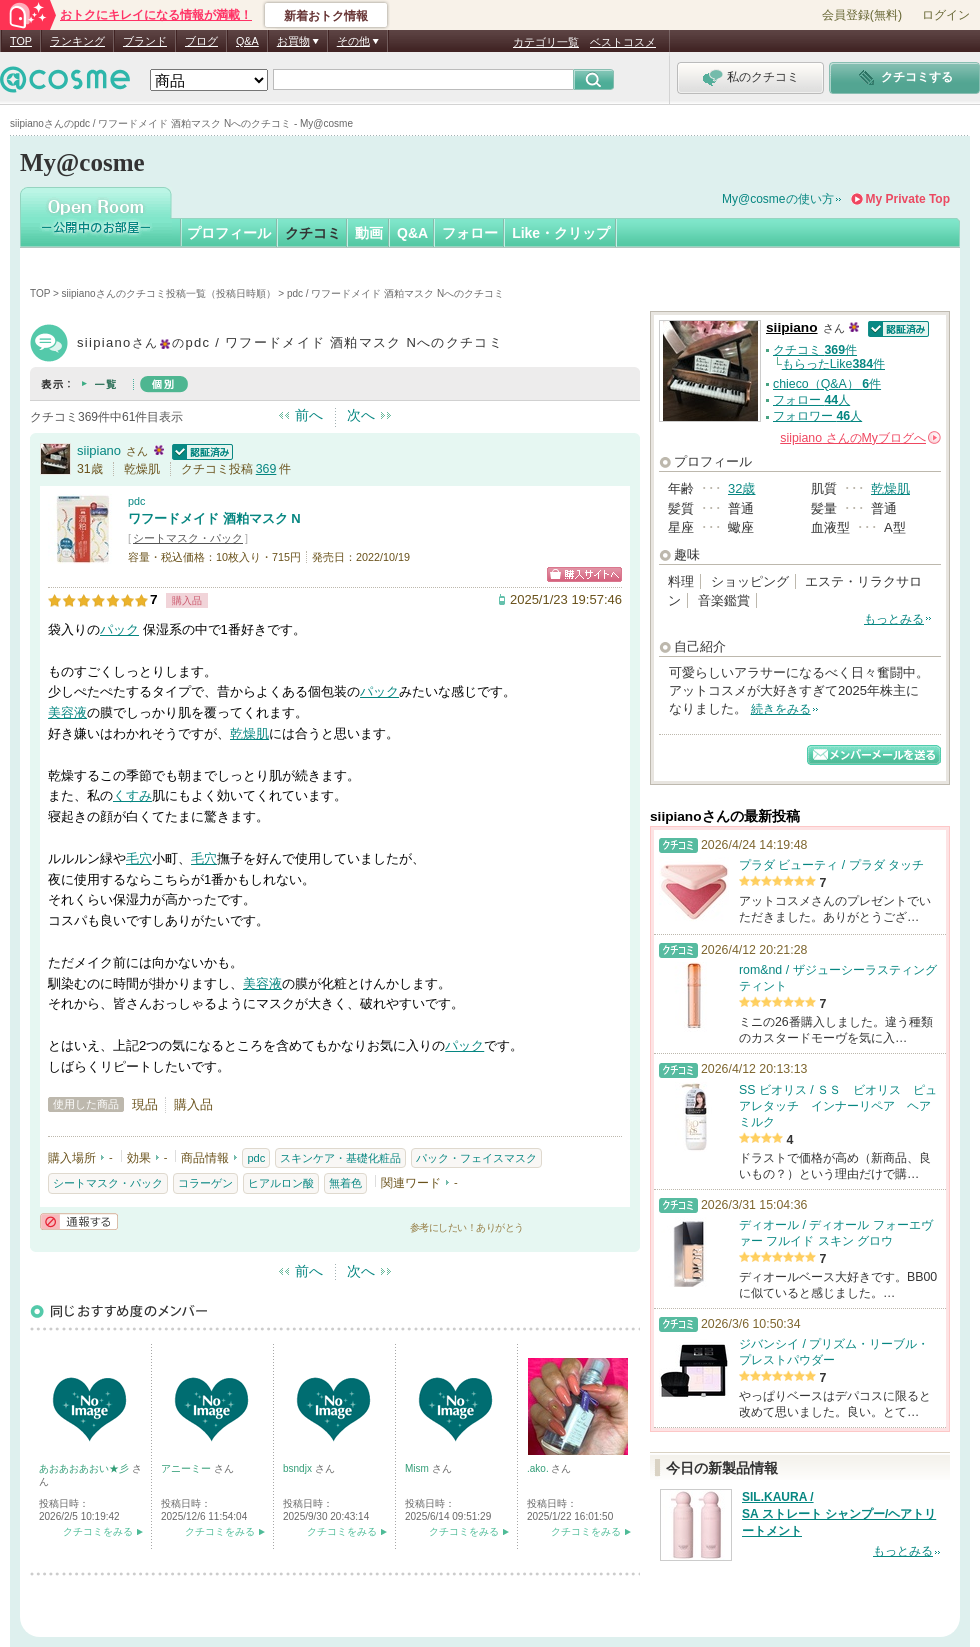  What do you see at coordinates (266, 469) in the screenshot?
I see `369` at bounding box center [266, 469].